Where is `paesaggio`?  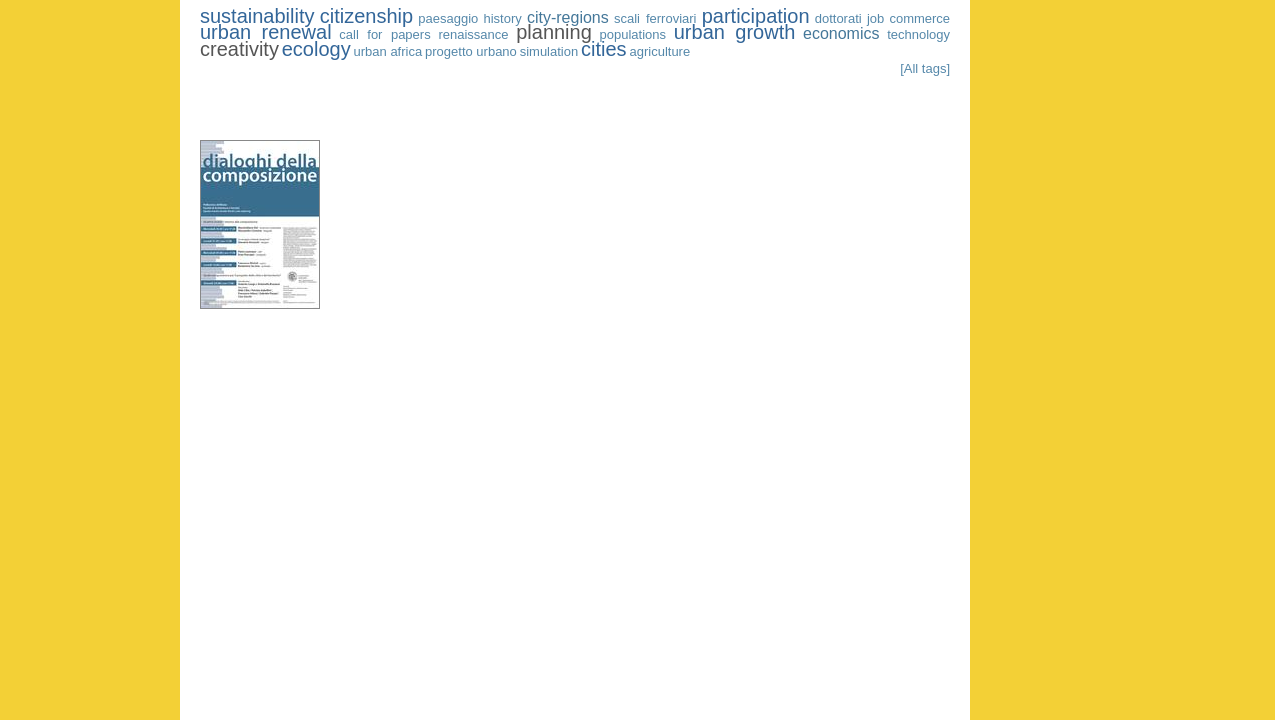 paesaggio is located at coordinates (448, 18).